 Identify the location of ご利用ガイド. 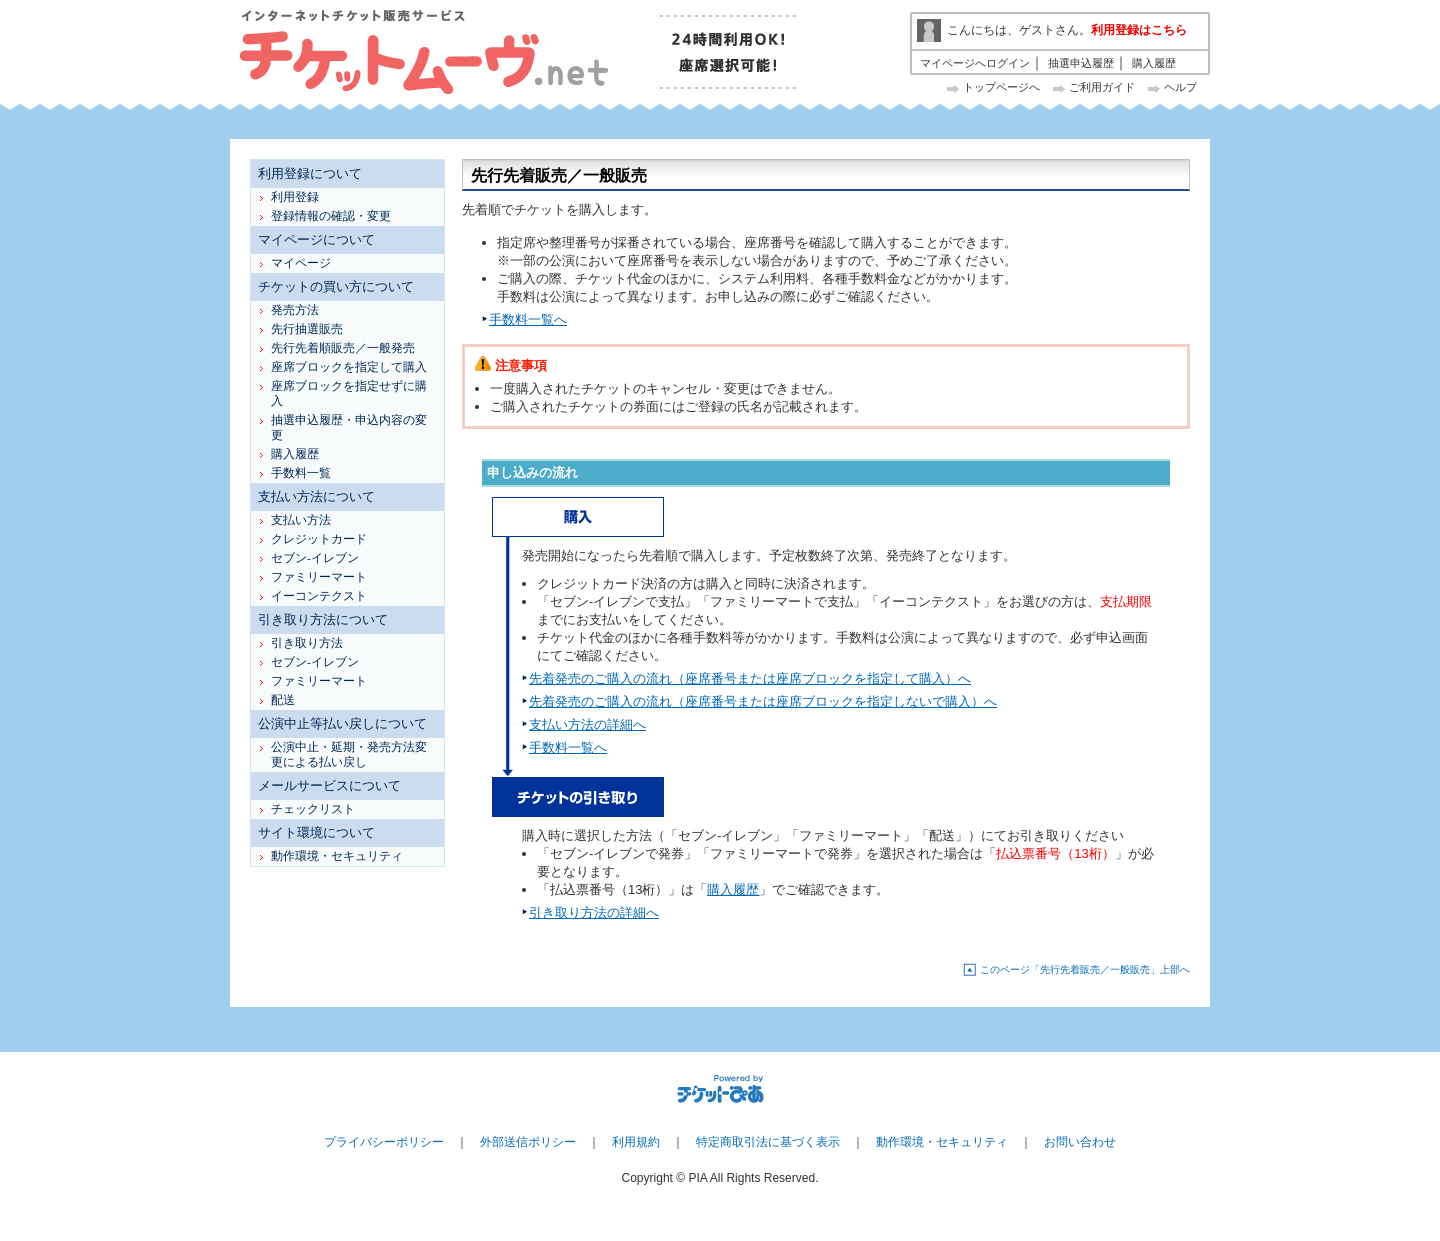
(1102, 87).